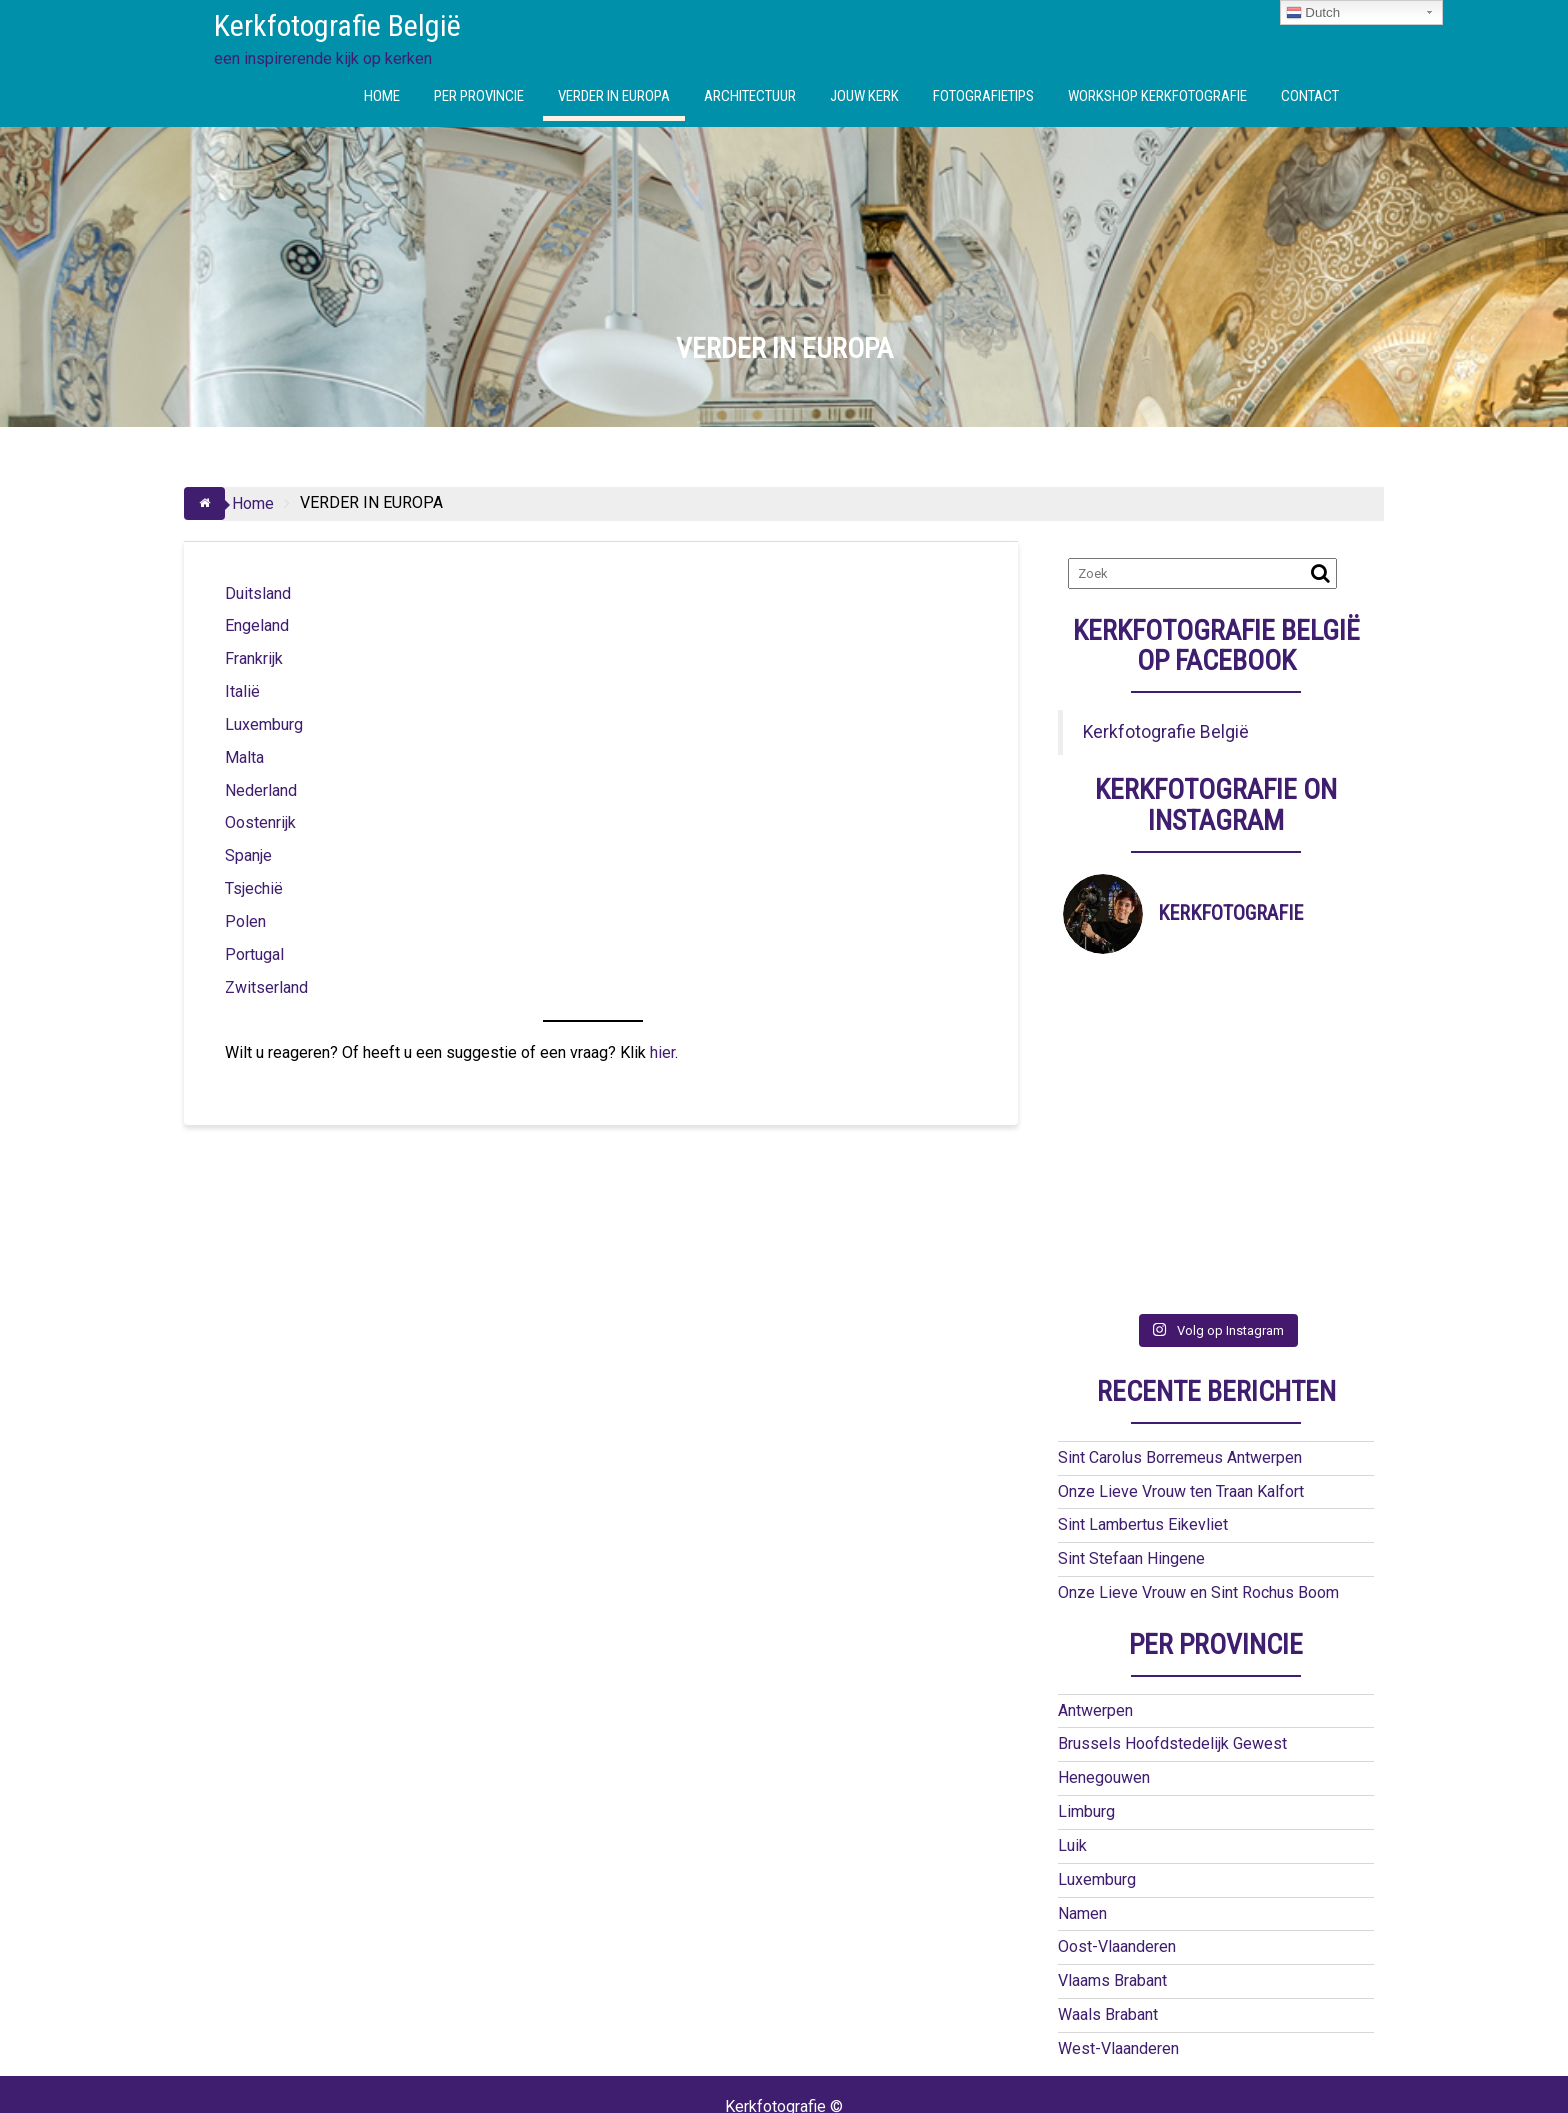 This screenshot has height=2113, width=1568. Describe the element at coordinates (1198, 1494) in the screenshot. I see `Onze Lieve Vrouw en Sint Rochus Boom` at that location.